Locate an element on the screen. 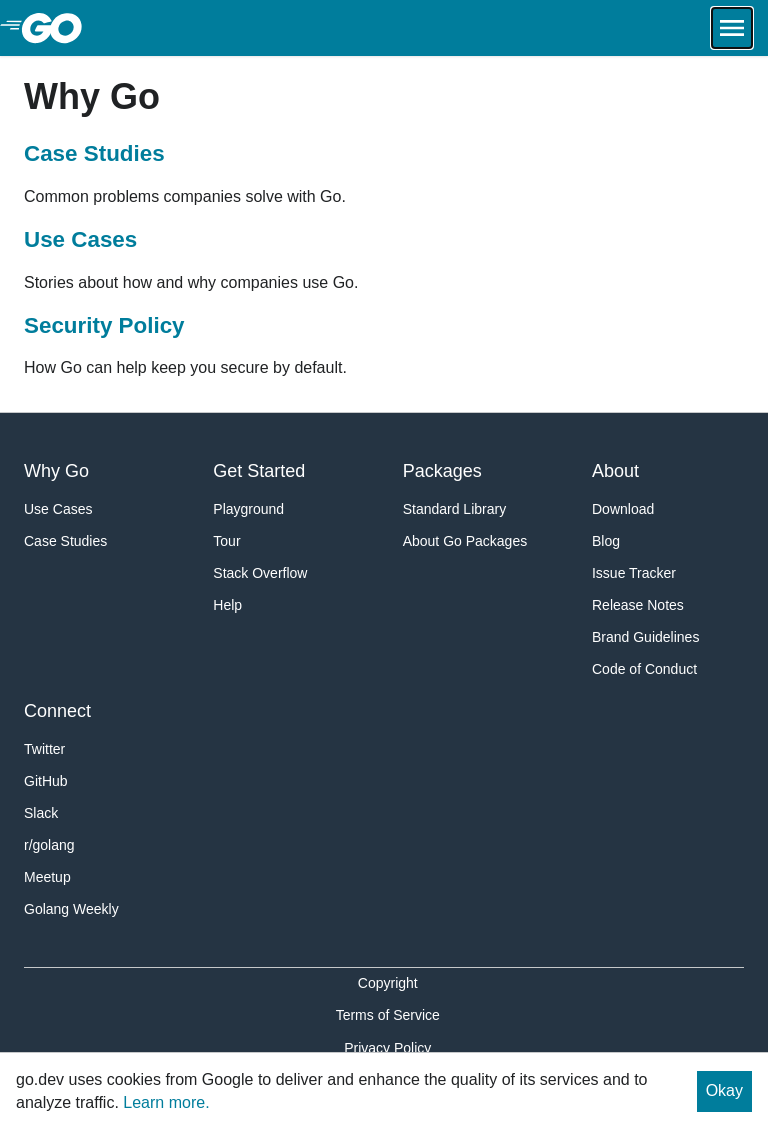  Meetup is located at coordinates (47, 877).